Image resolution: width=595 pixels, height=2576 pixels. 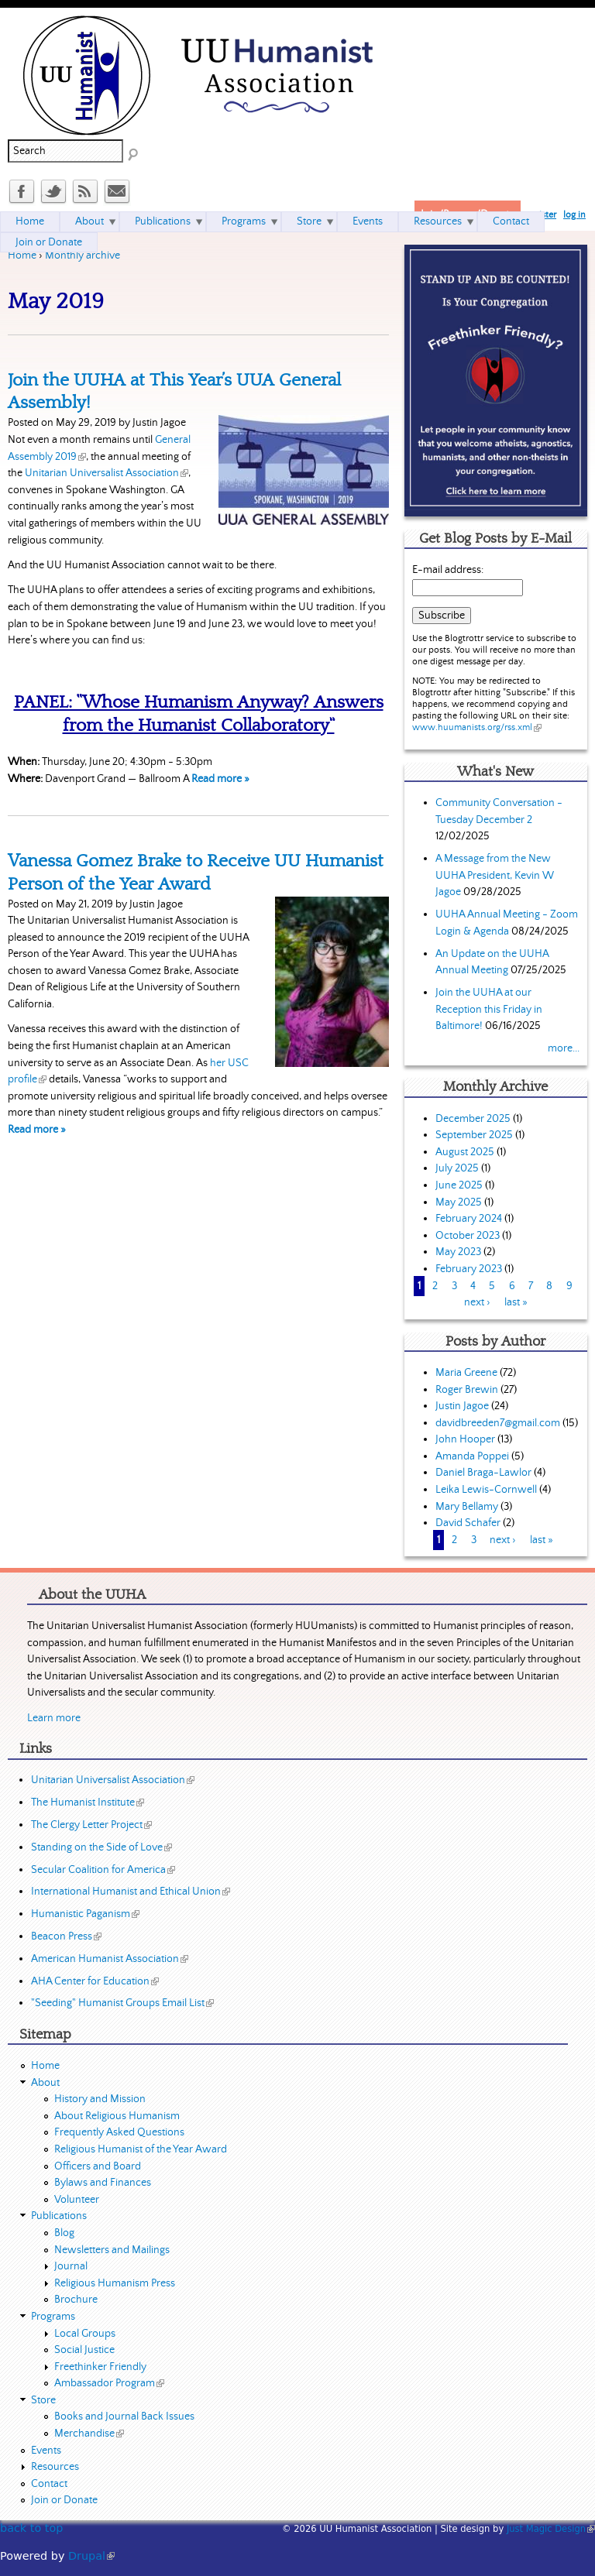 What do you see at coordinates (244, 221) in the screenshot?
I see `Programs` at bounding box center [244, 221].